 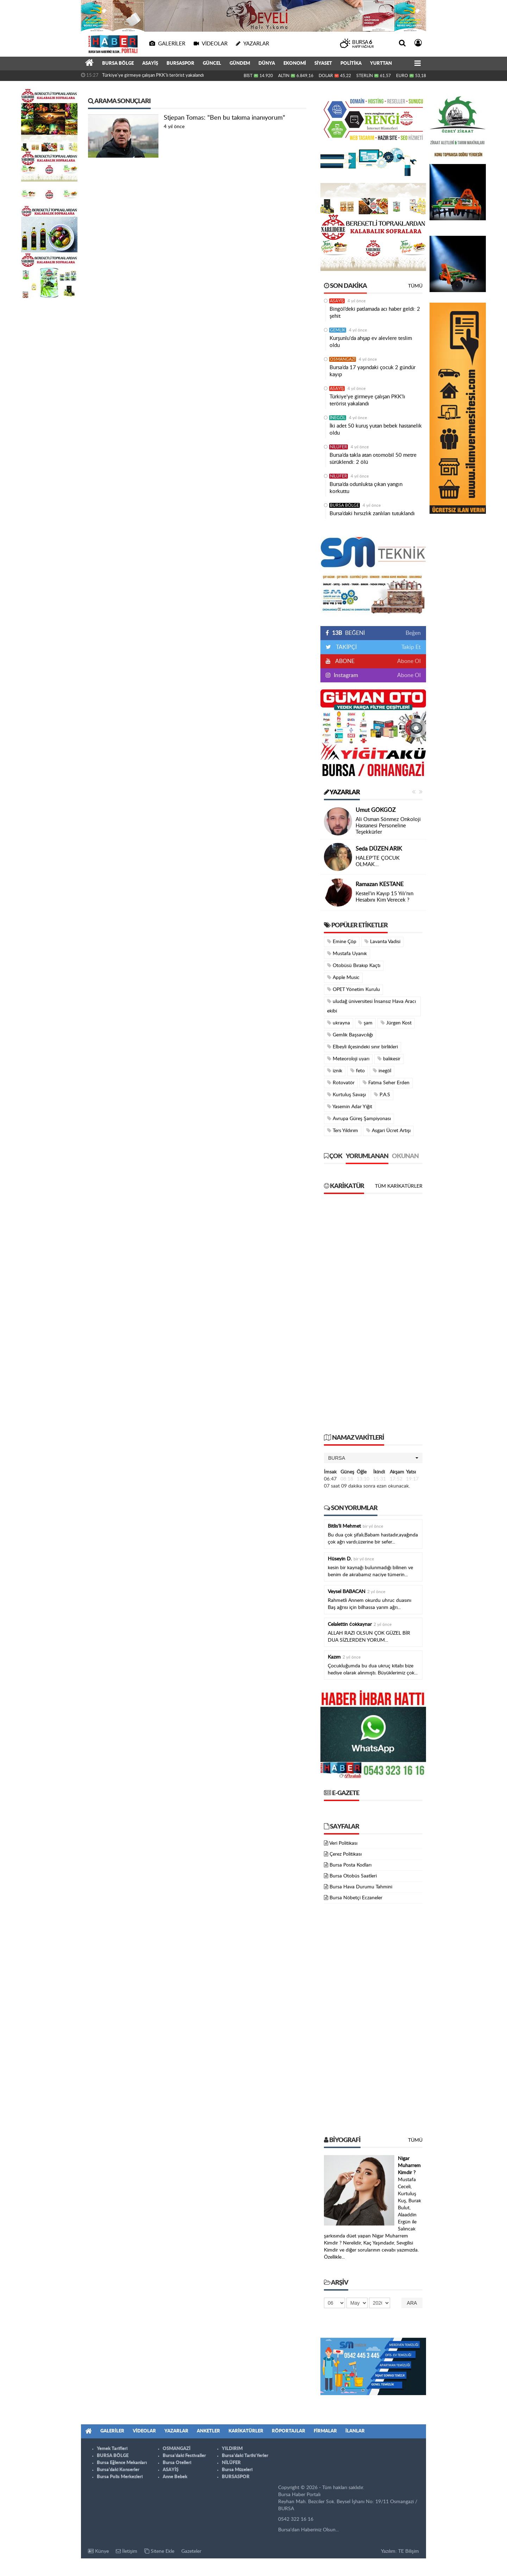 What do you see at coordinates (367, 1156) in the screenshot?
I see `Yorumlanan` at bounding box center [367, 1156].